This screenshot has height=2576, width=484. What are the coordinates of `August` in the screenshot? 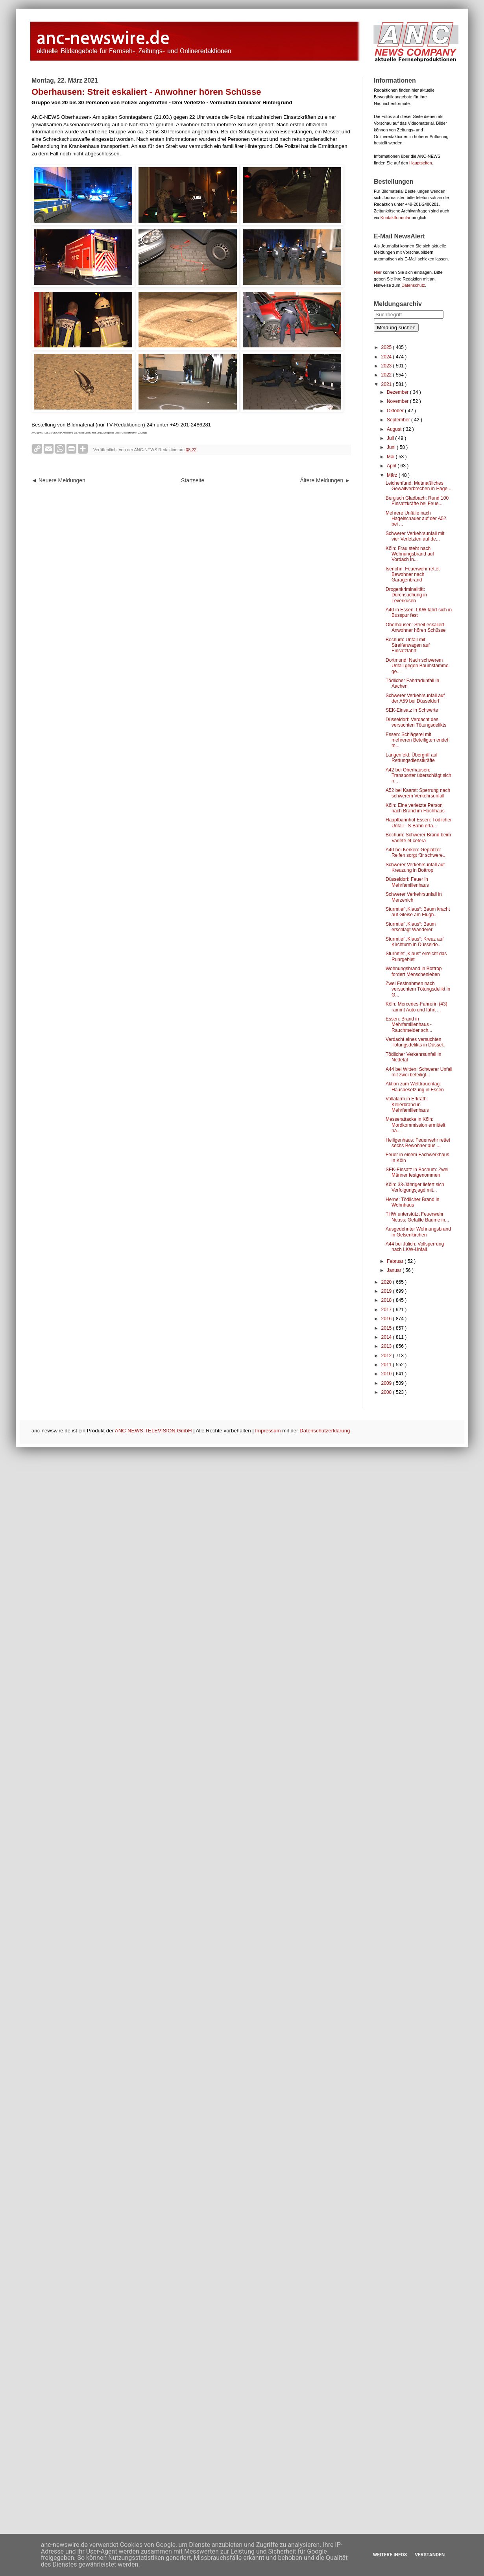 It's located at (395, 429).